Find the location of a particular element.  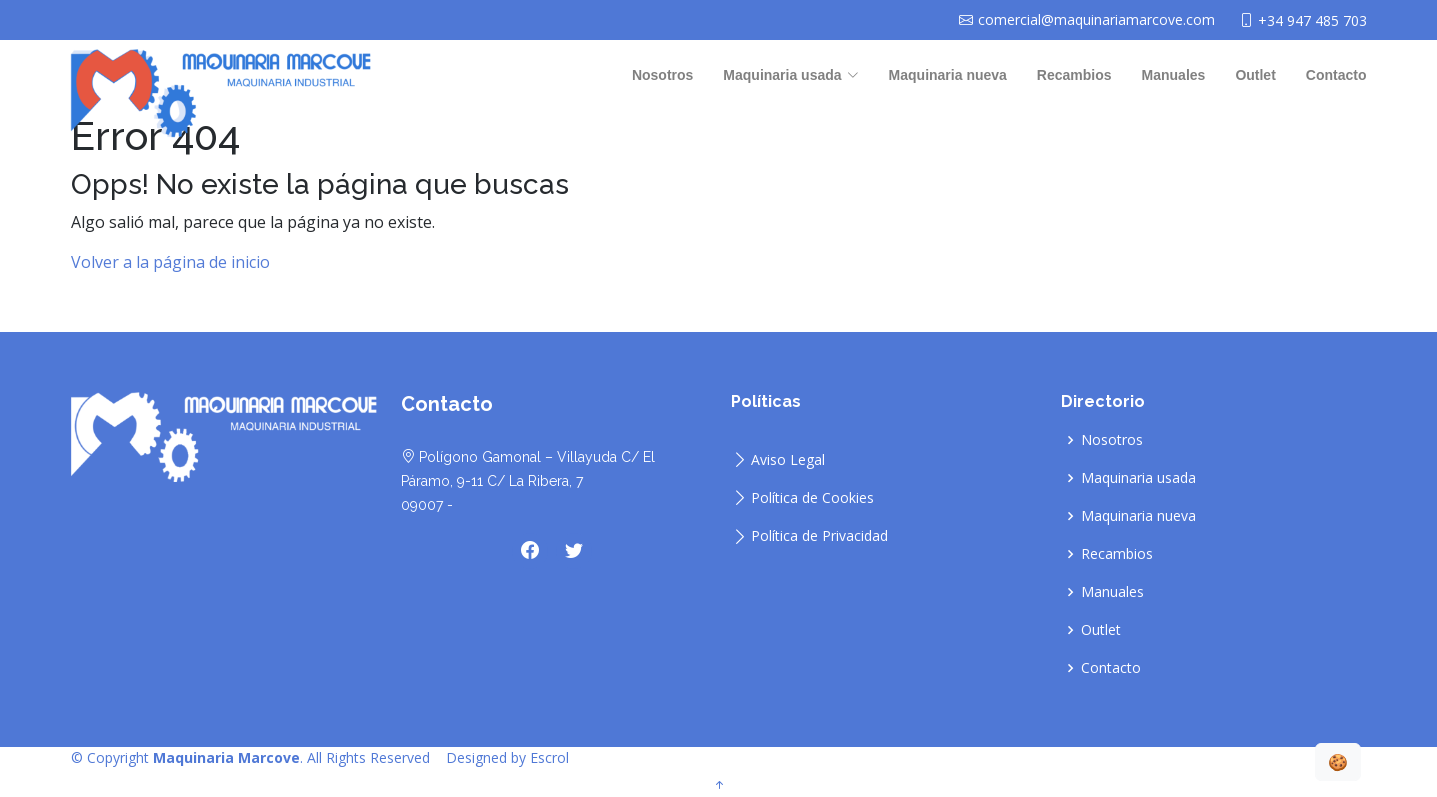

Aviso Legal is located at coordinates (788, 460).